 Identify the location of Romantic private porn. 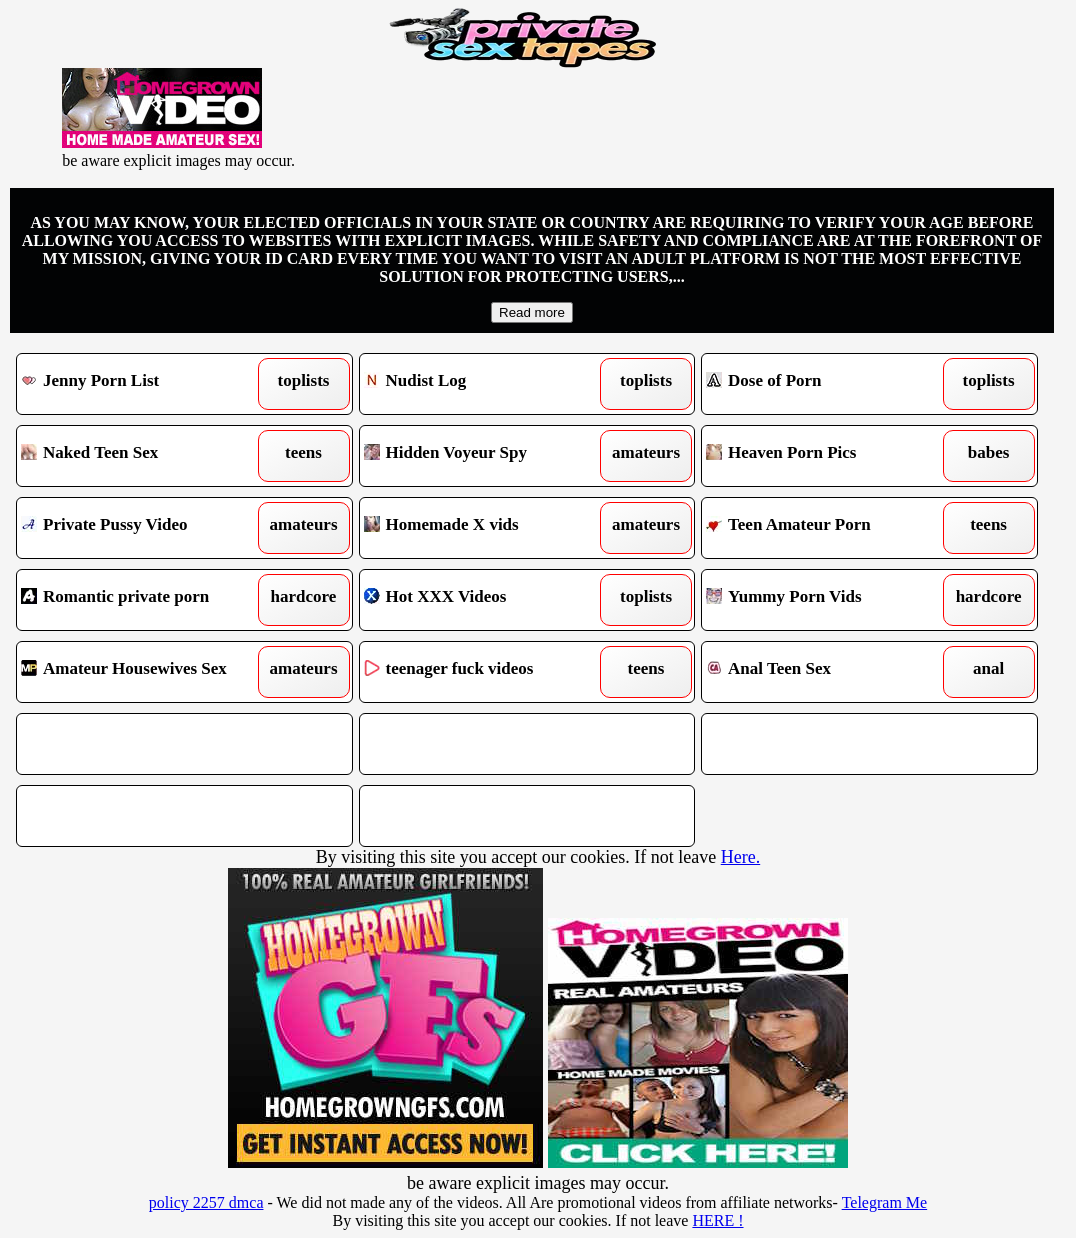
(141, 600).